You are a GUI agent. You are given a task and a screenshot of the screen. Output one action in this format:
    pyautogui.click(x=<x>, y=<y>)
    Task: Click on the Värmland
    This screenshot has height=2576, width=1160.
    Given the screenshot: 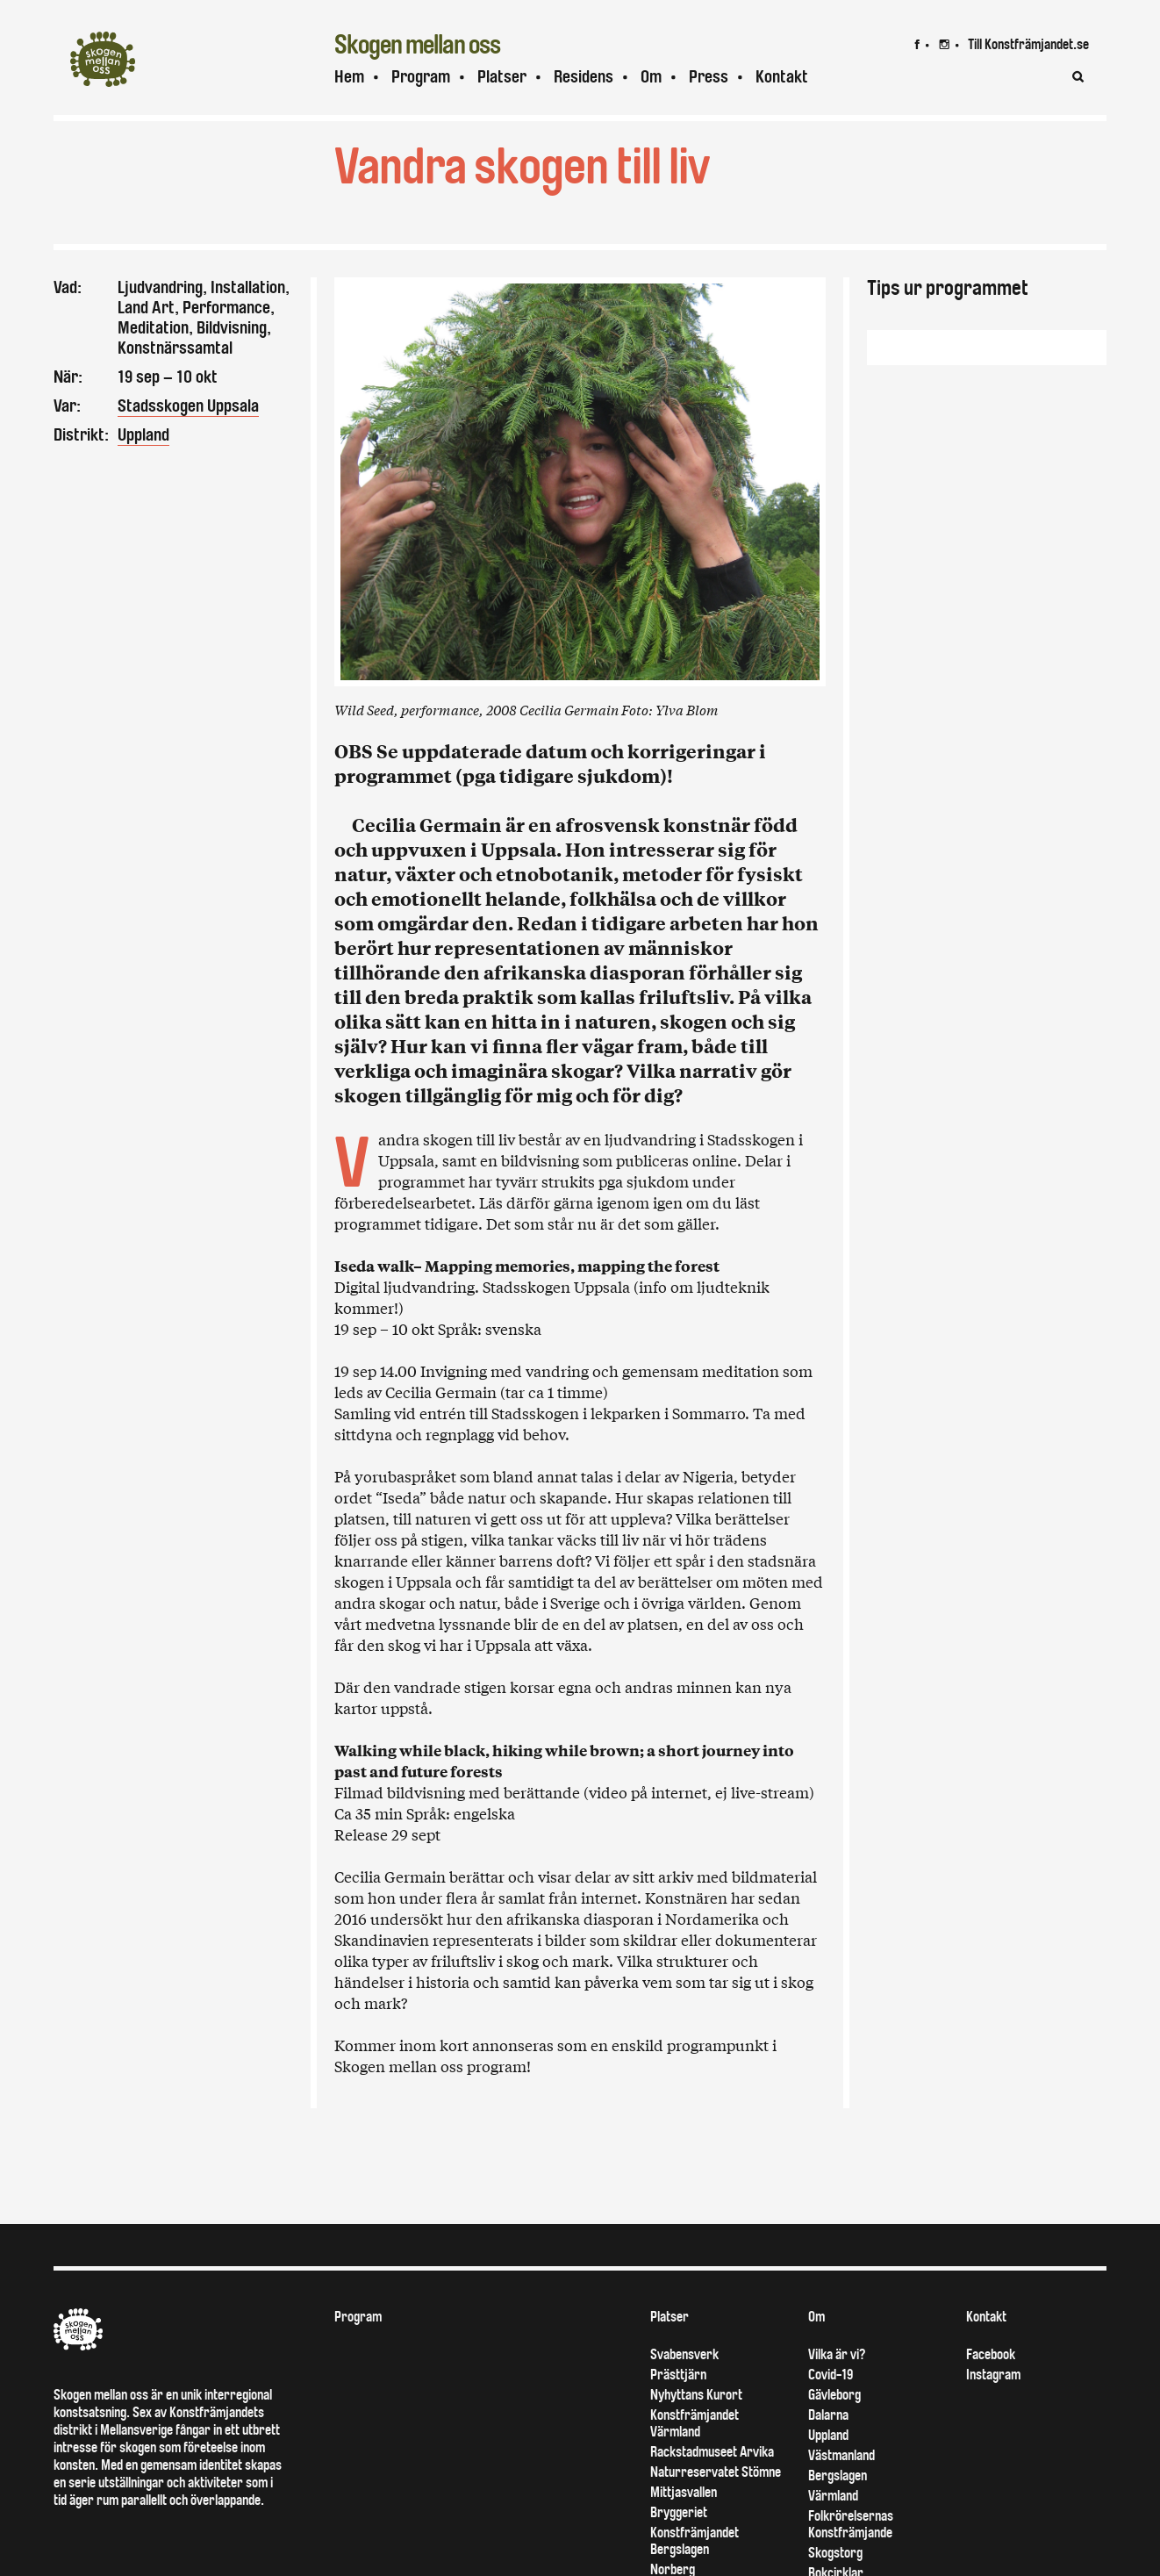 What is the action you would take?
    pyautogui.click(x=833, y=2527)
    